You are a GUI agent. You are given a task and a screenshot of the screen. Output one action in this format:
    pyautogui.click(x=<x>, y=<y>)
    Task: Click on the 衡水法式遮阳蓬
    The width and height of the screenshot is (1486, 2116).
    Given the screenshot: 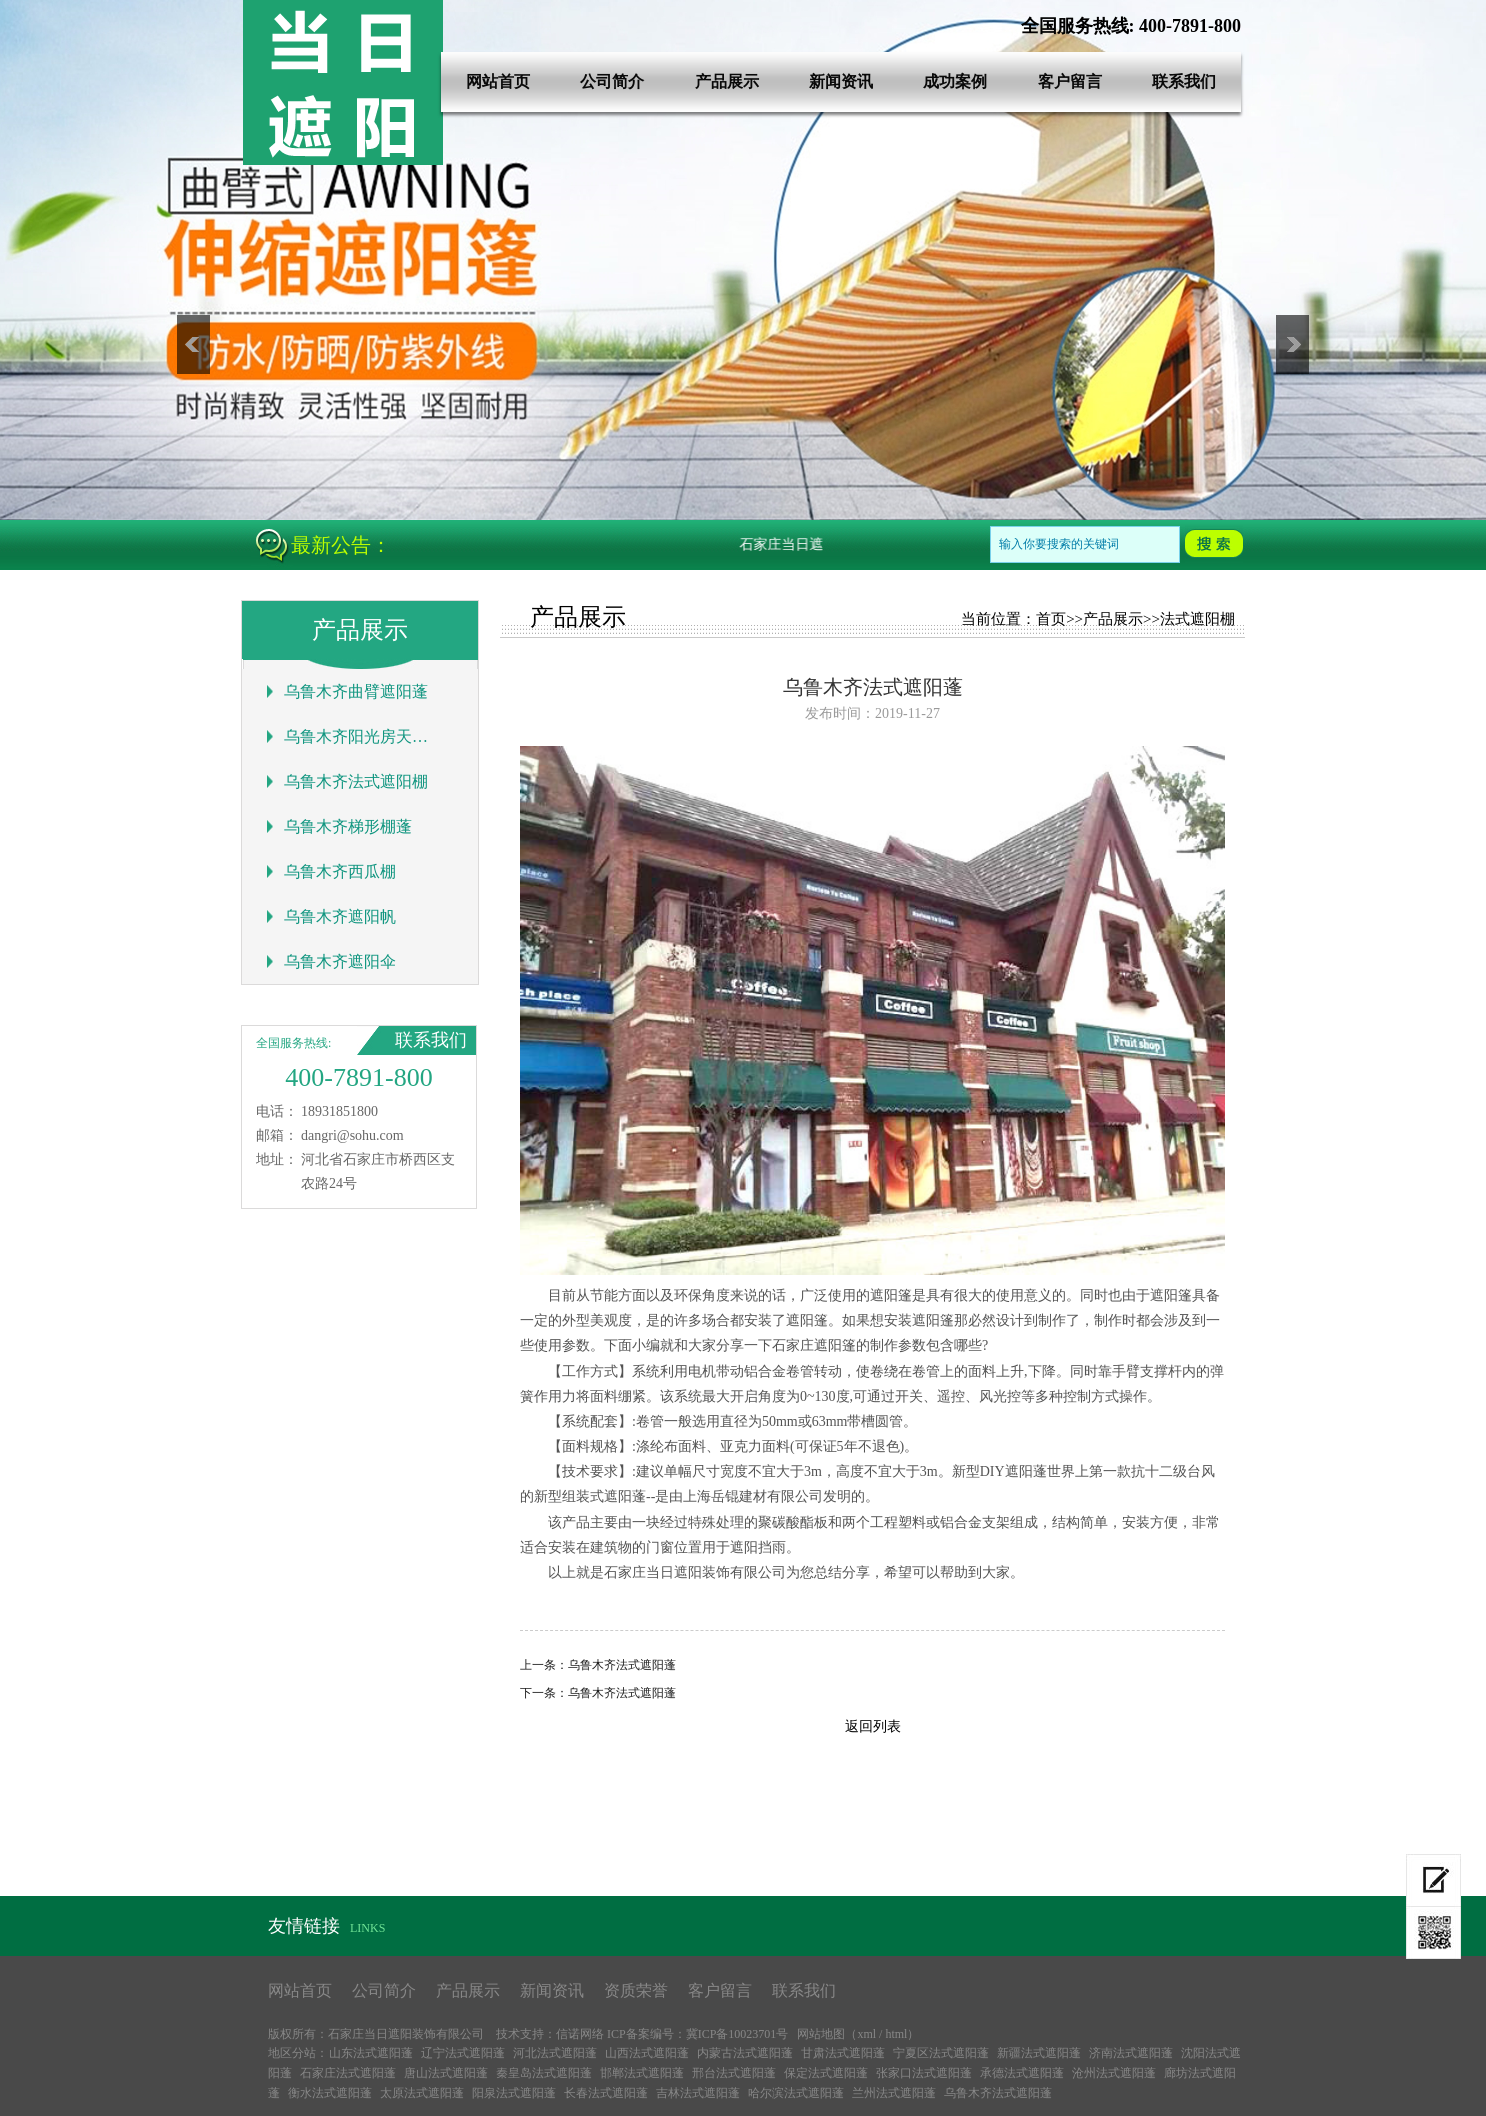 What is the action you would take?
    pyautogui.click(x=330, y=2093)
    